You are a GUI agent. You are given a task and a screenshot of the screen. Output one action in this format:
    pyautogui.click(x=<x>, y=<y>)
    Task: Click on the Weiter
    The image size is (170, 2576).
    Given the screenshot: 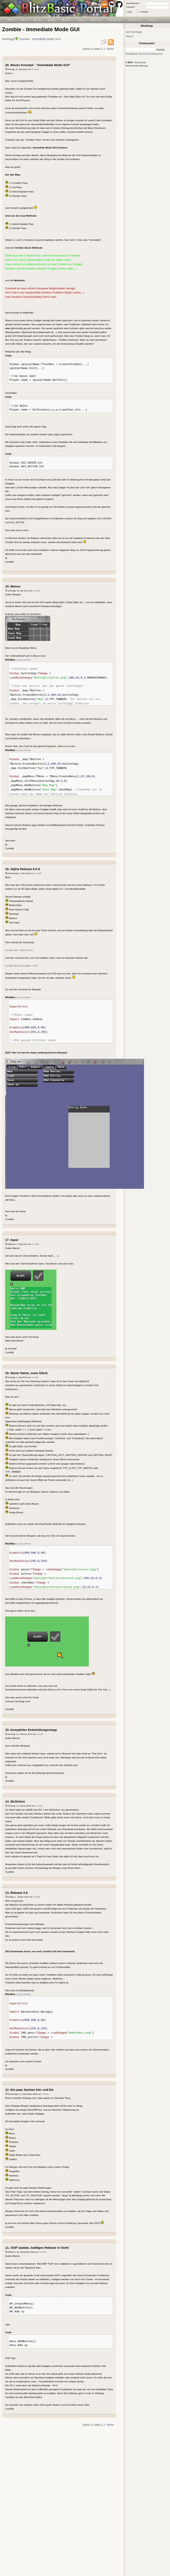 What is the action you would take?
    pyautogui.click(x=110, y=48)
    